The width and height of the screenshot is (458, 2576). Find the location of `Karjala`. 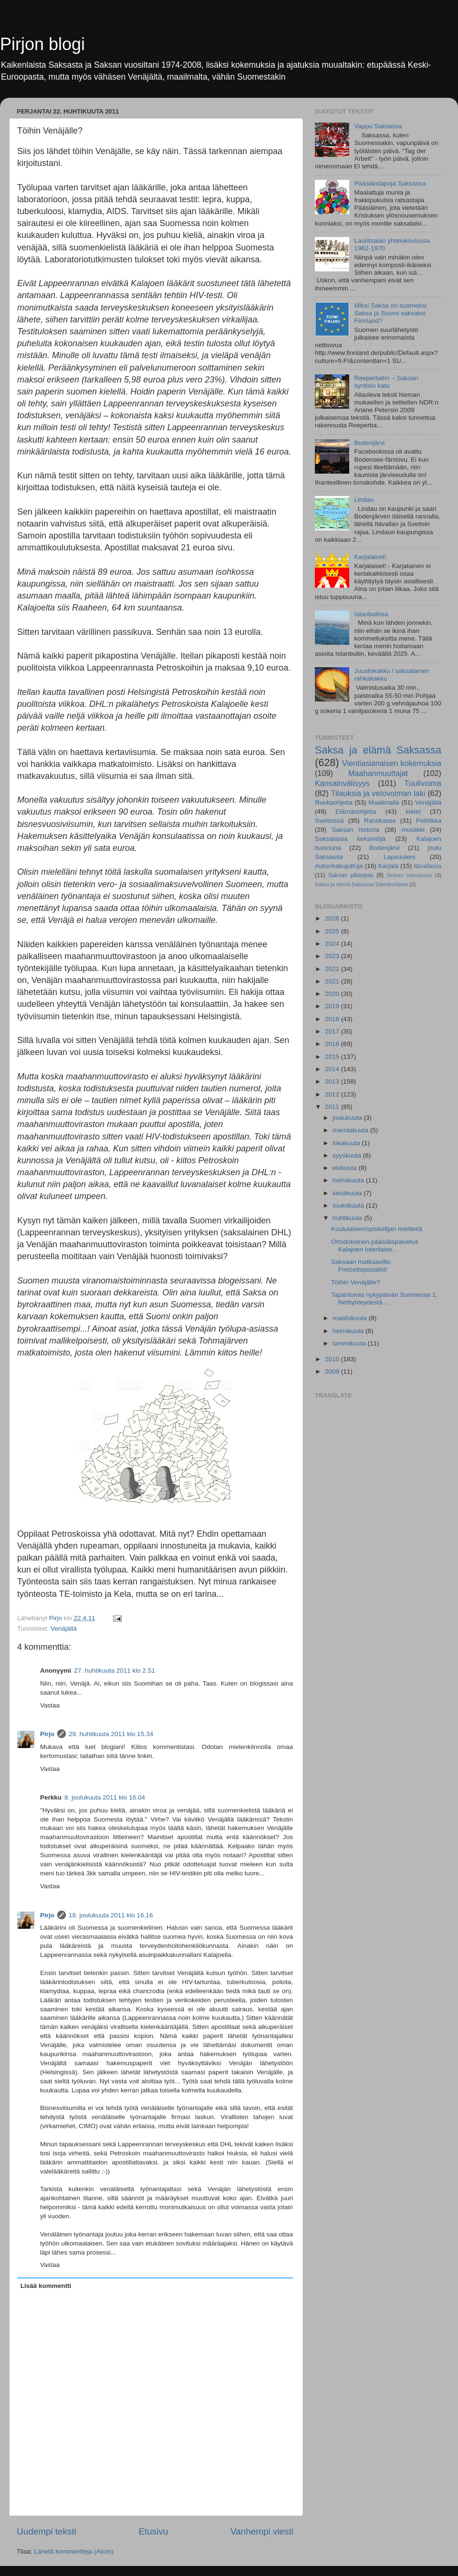

Karjala is located at coordinates (388, 865).